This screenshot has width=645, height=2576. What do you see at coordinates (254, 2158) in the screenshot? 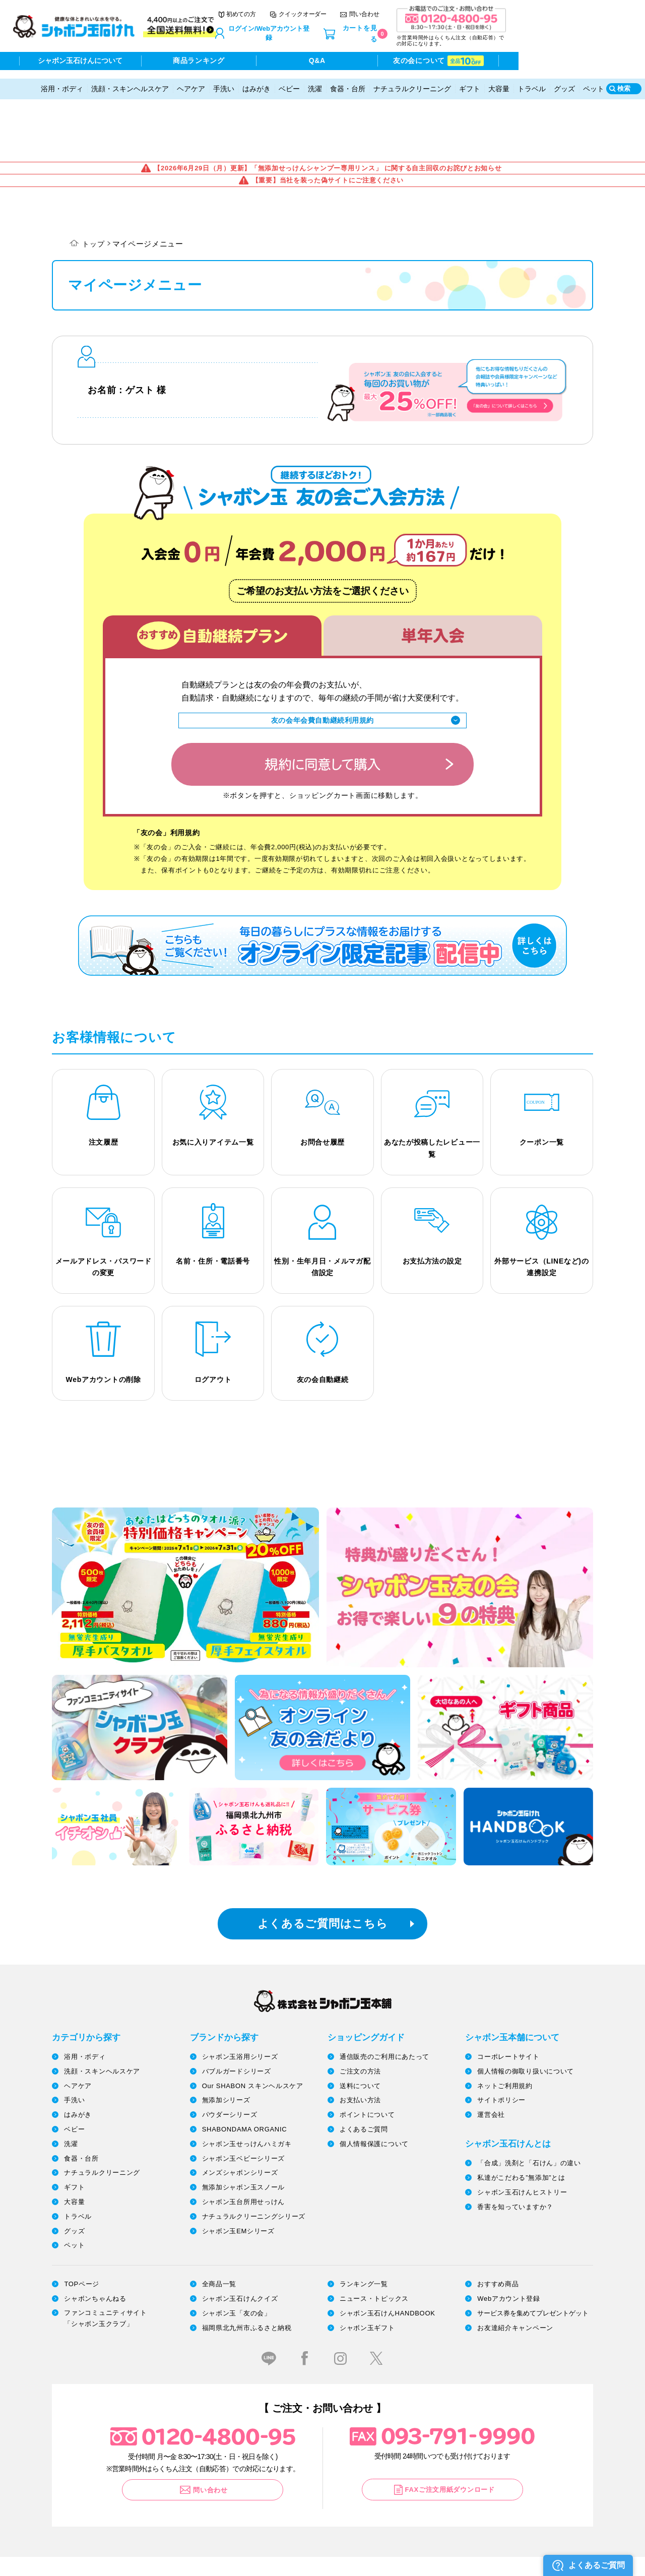
I see `ナチュラルクリーニングシリーズ` at bounding box center [254, 2158].